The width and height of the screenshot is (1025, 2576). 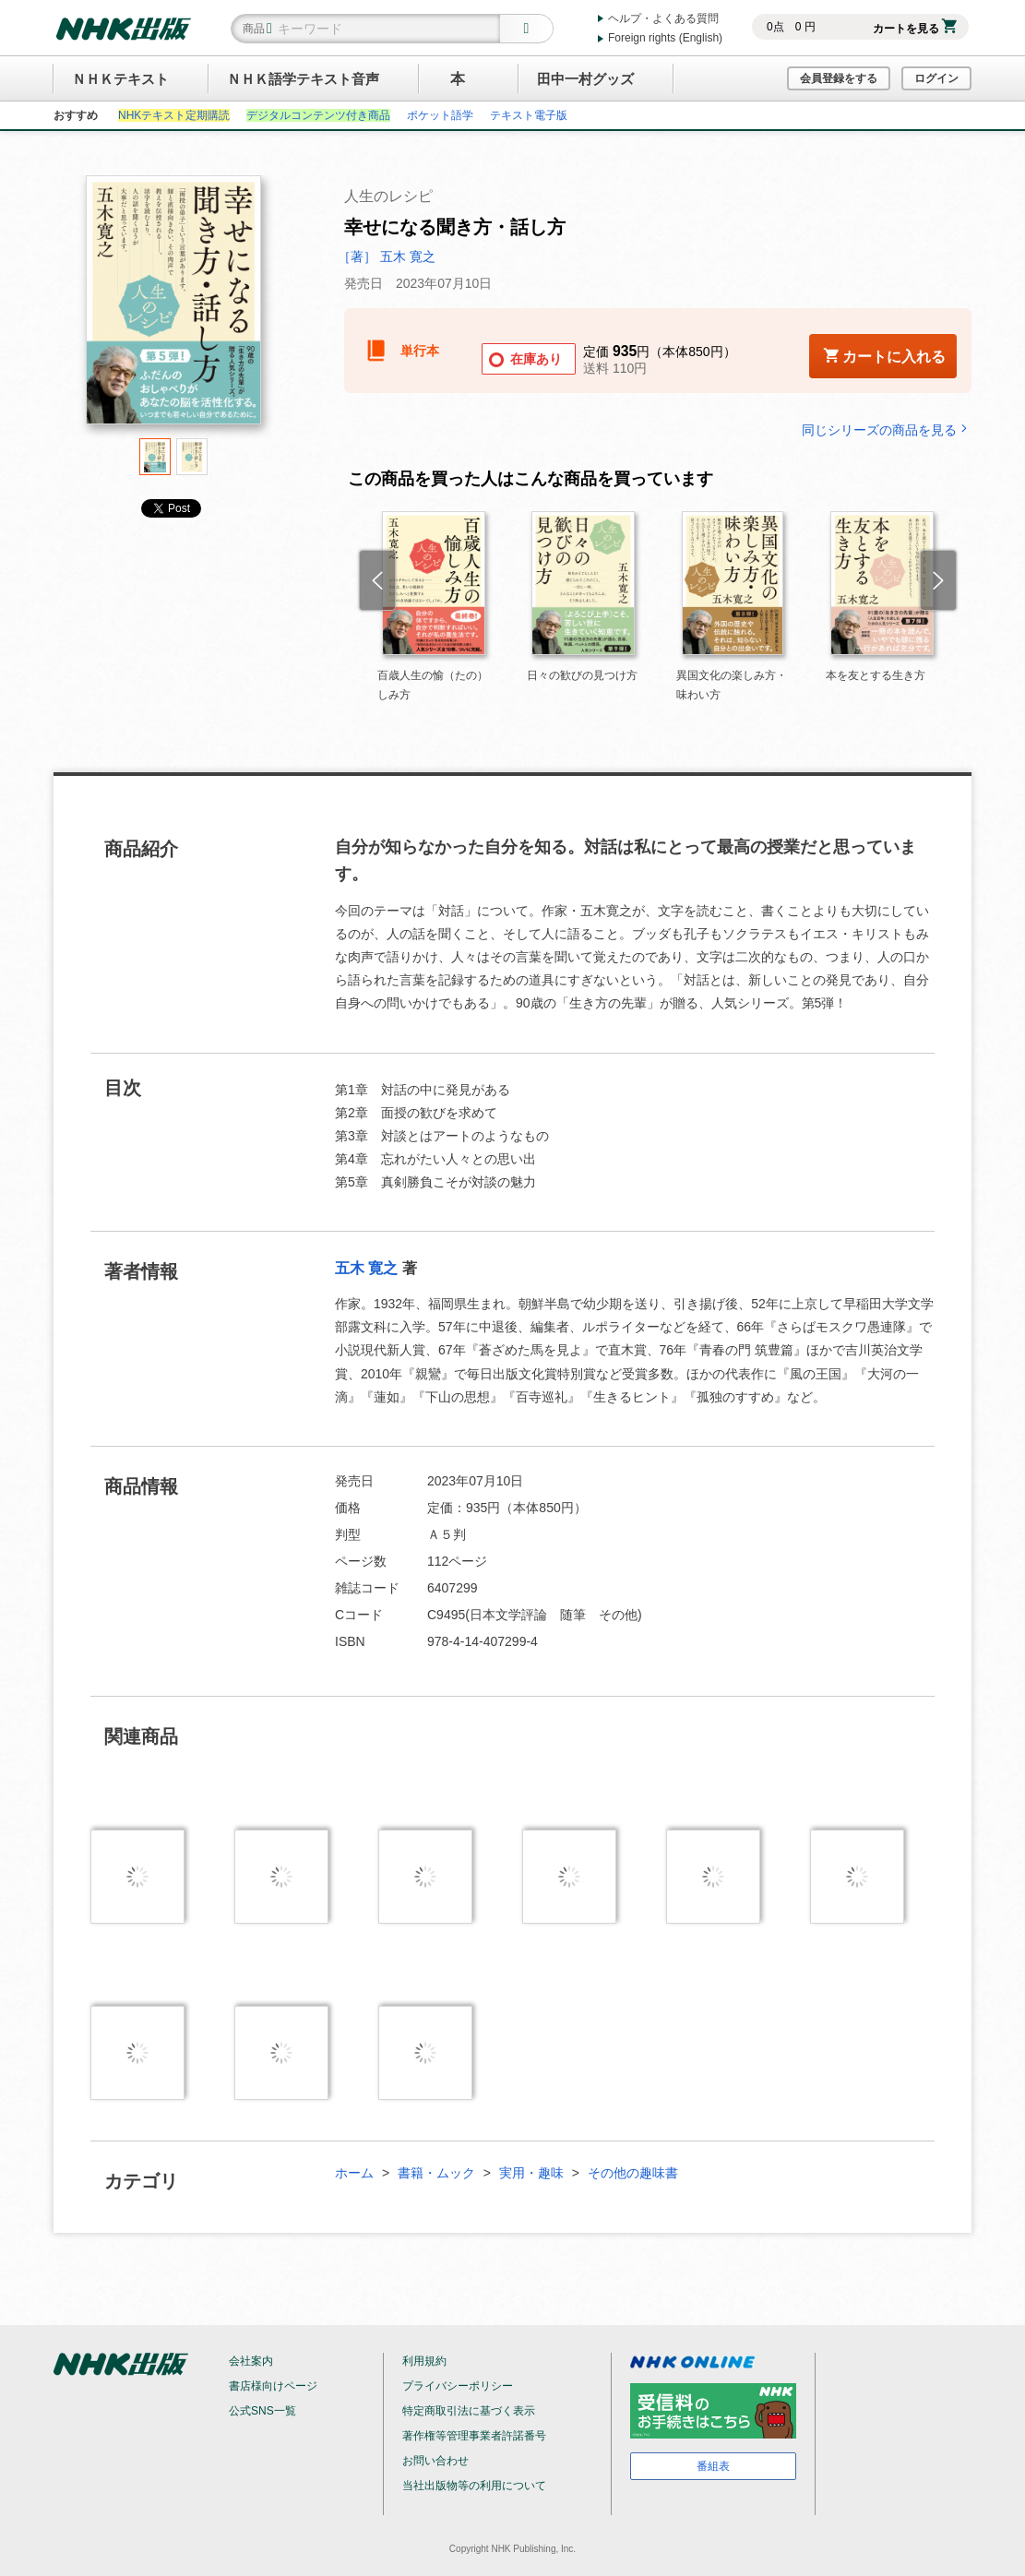 What do you see at coordinates (528, 115) in the screenshot?
I see `テキスト電子版` at bounding box center [528, 115].